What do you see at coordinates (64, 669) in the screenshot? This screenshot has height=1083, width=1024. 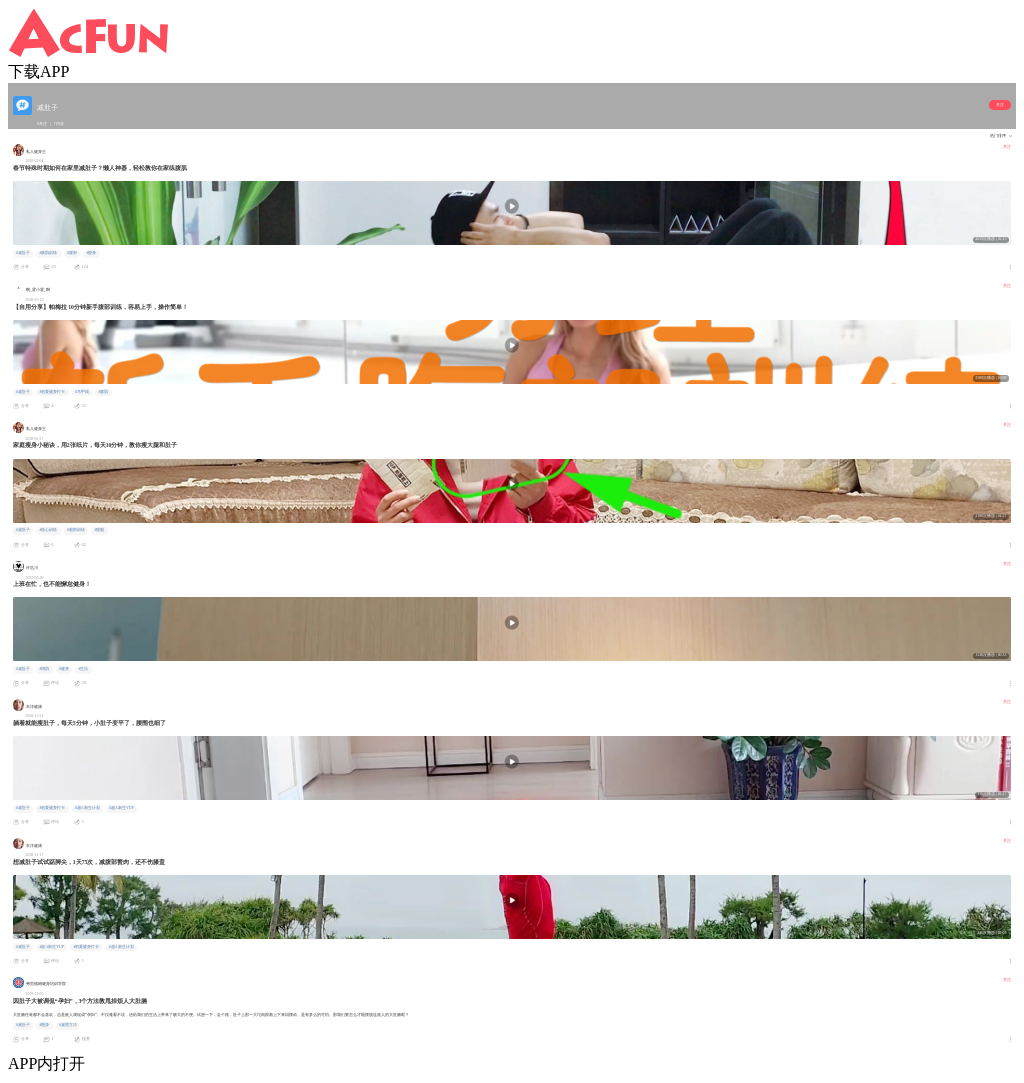 I see `#健身` at bounding box center [64, 669].